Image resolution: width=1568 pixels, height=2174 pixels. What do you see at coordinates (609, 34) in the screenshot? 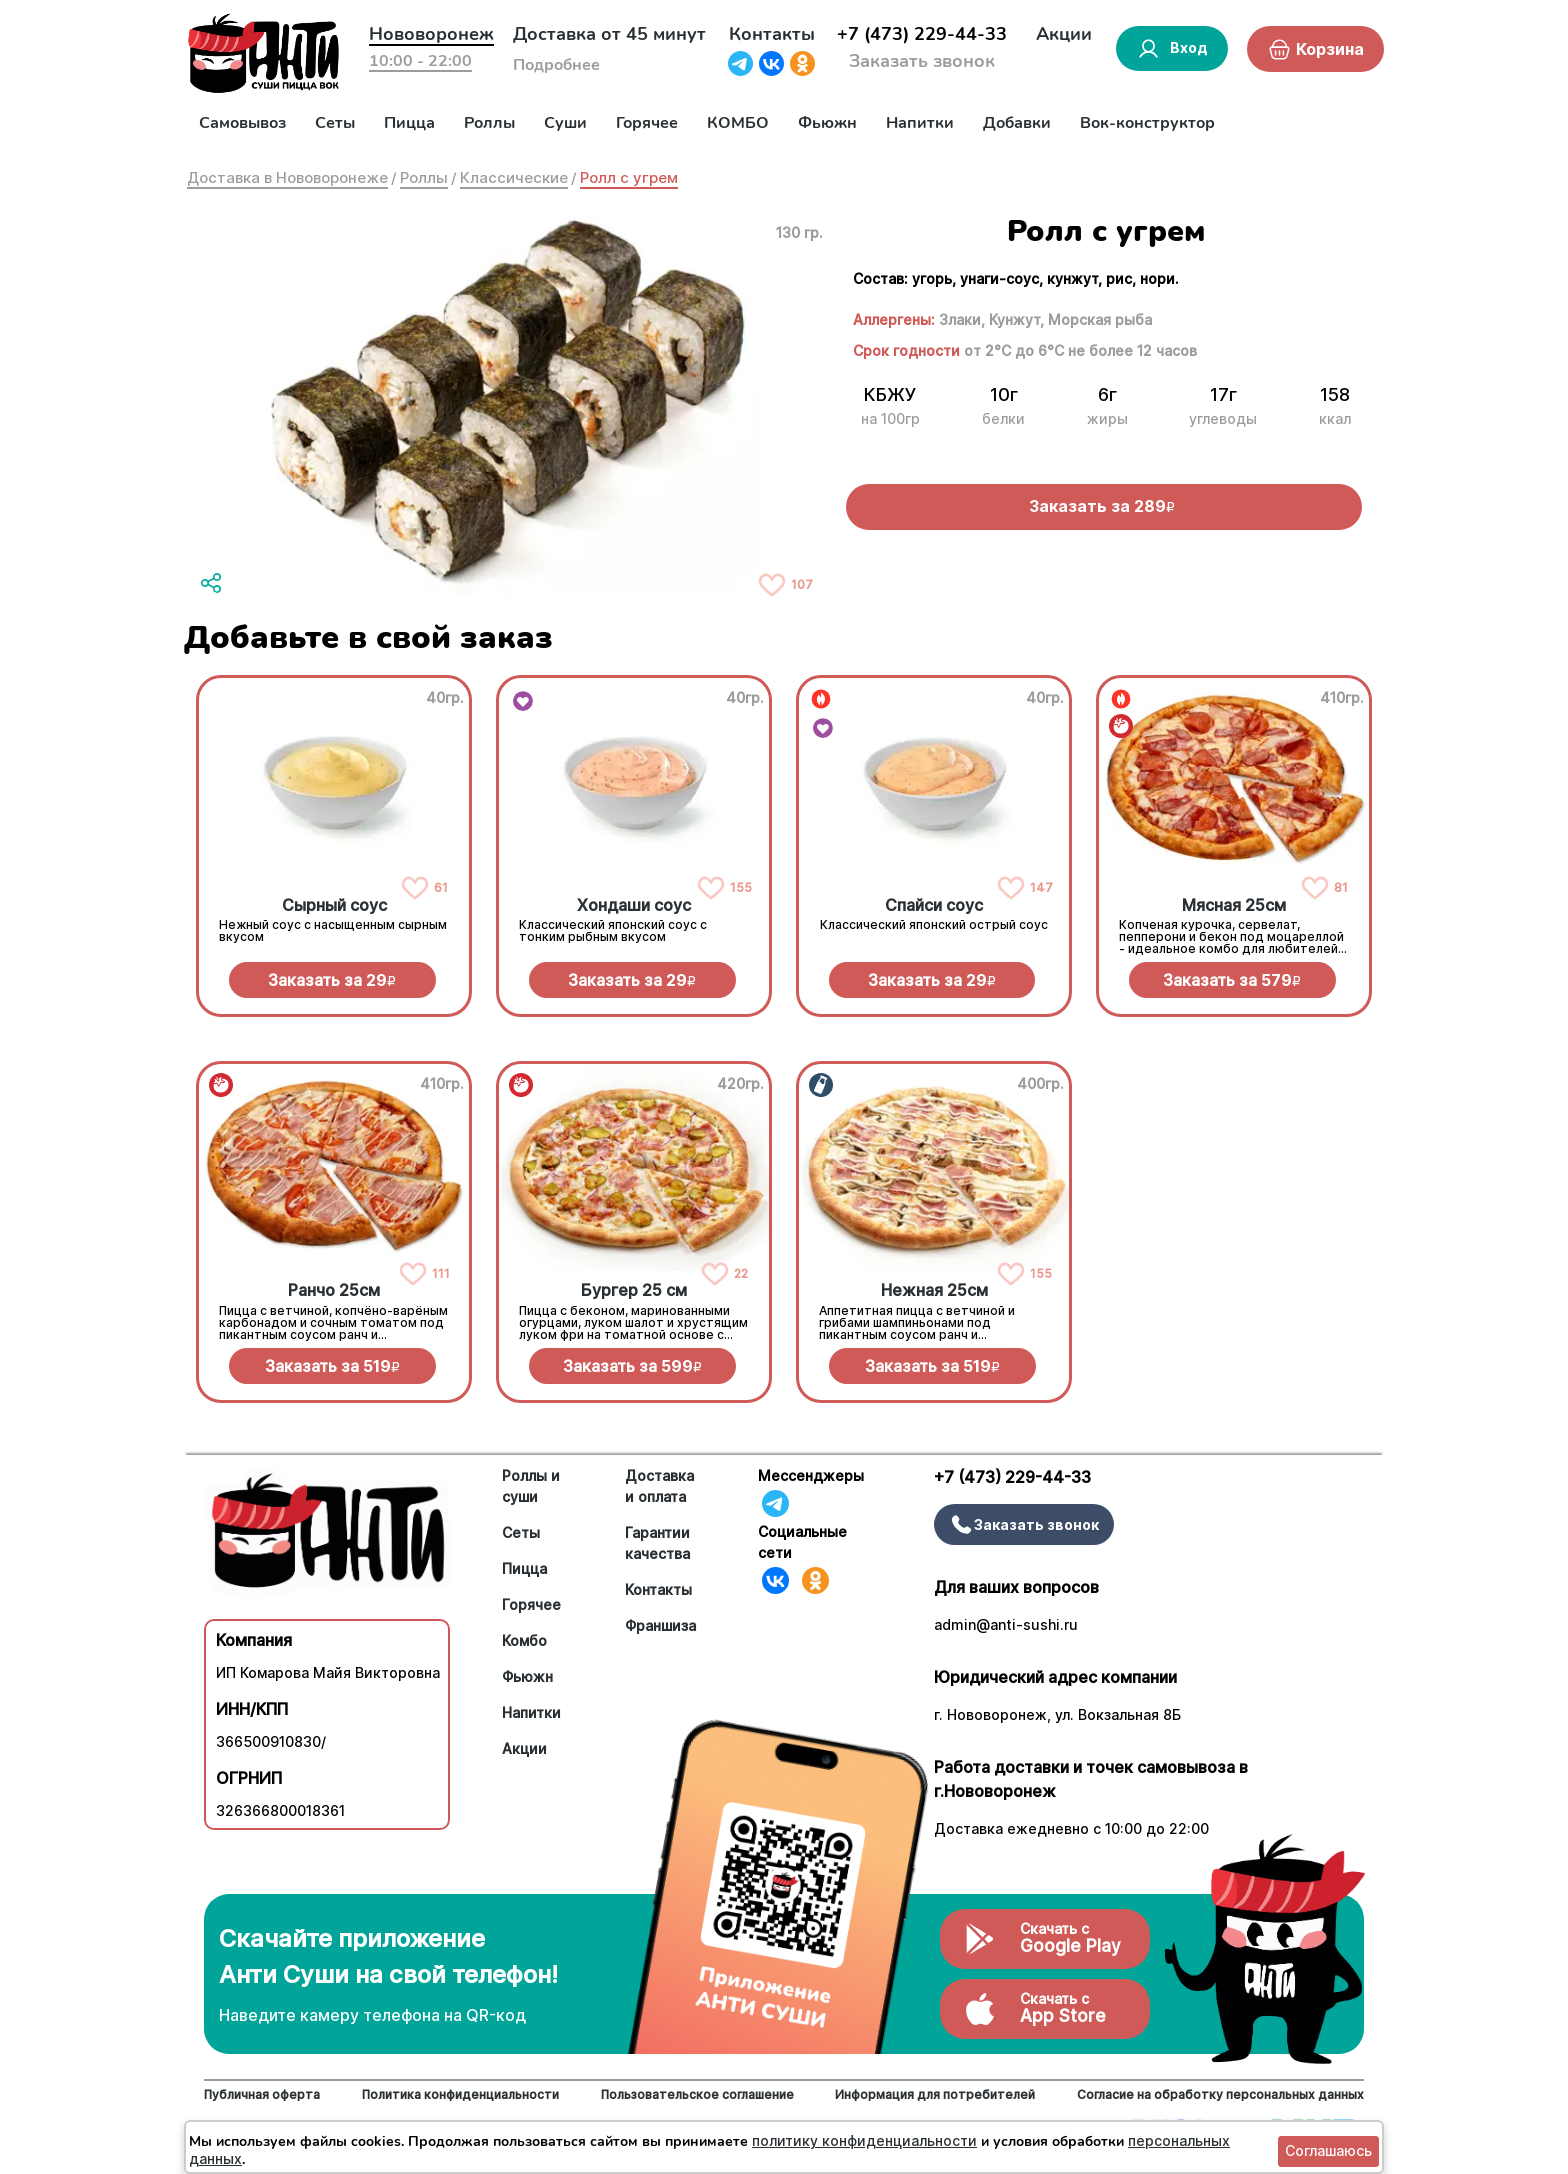
I see `Доставка от 45 минут` at bounding box center [609, 34].